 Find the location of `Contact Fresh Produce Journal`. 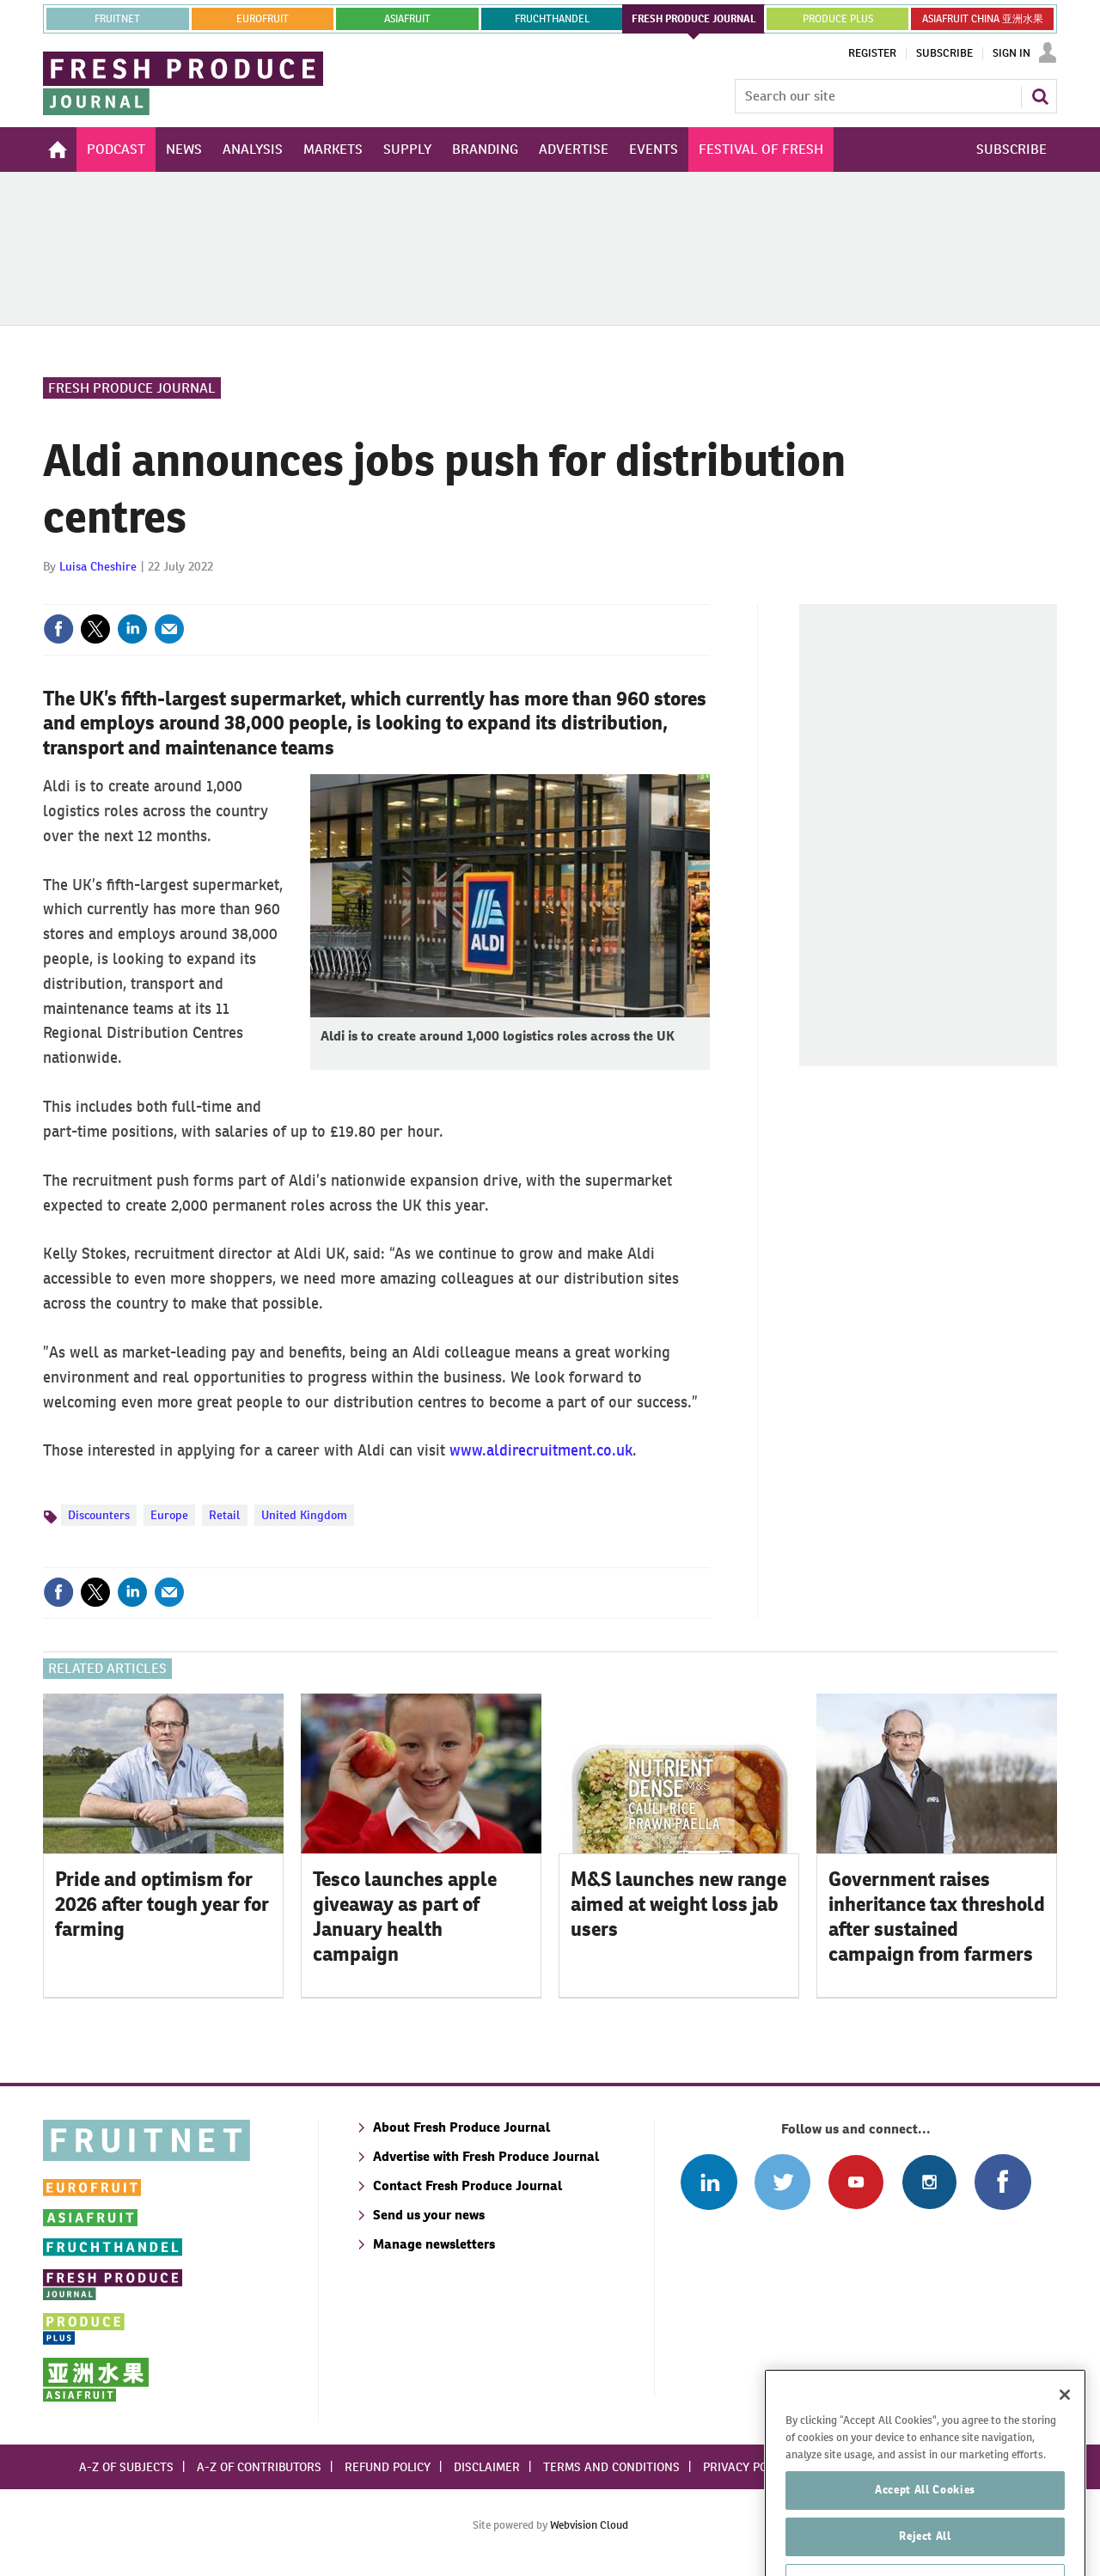

Contact Fresh Produce Journal is located at coordinates (467, 2185).